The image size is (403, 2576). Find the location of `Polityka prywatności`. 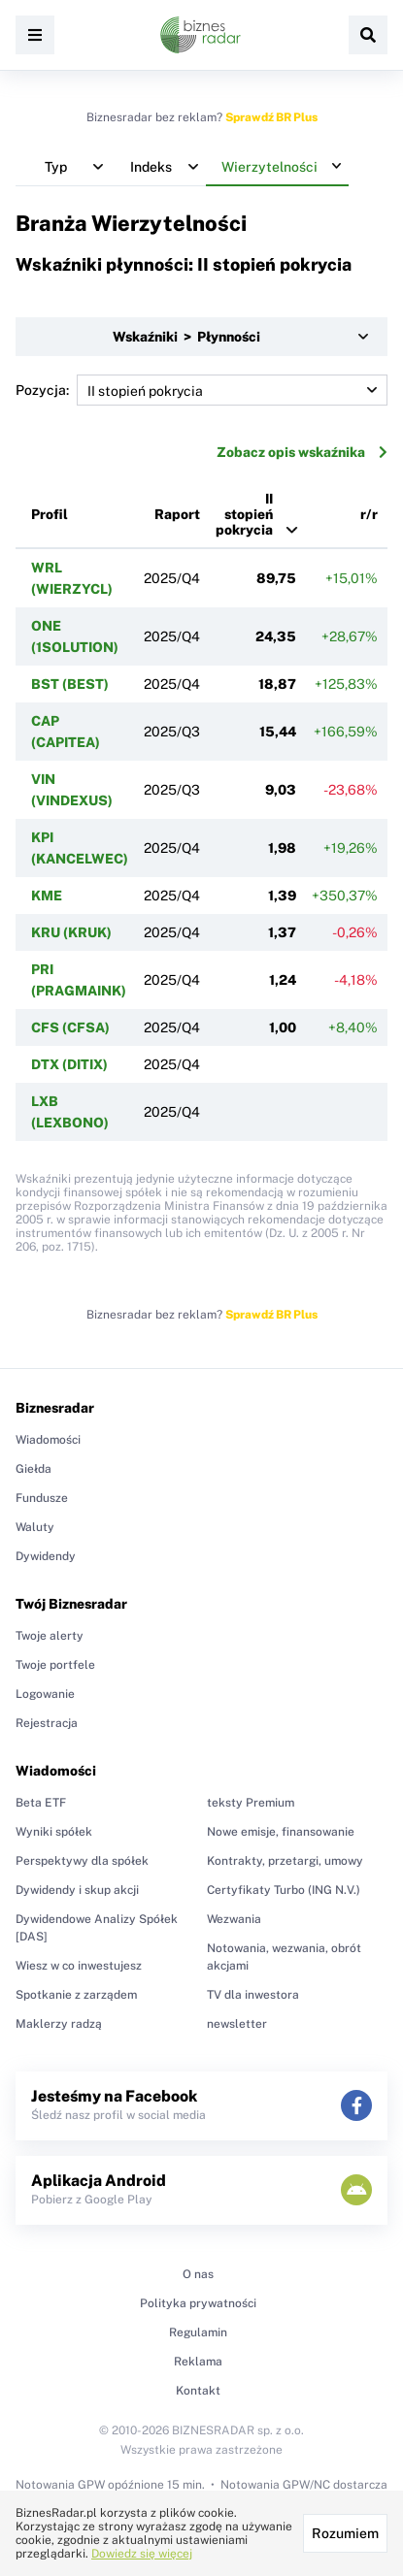

Polityka prywatności is located at coordinates (198, 2303).